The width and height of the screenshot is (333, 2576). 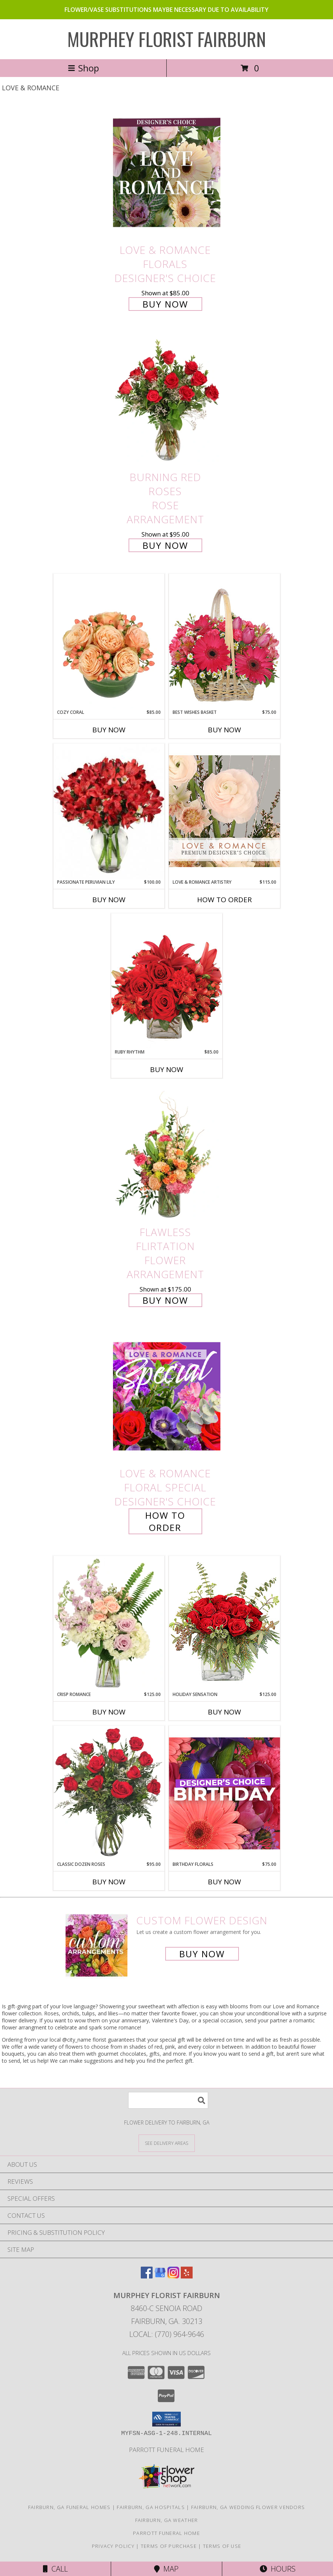 I want to click on [View our Google Business Page], so click(x=160, y=2276).